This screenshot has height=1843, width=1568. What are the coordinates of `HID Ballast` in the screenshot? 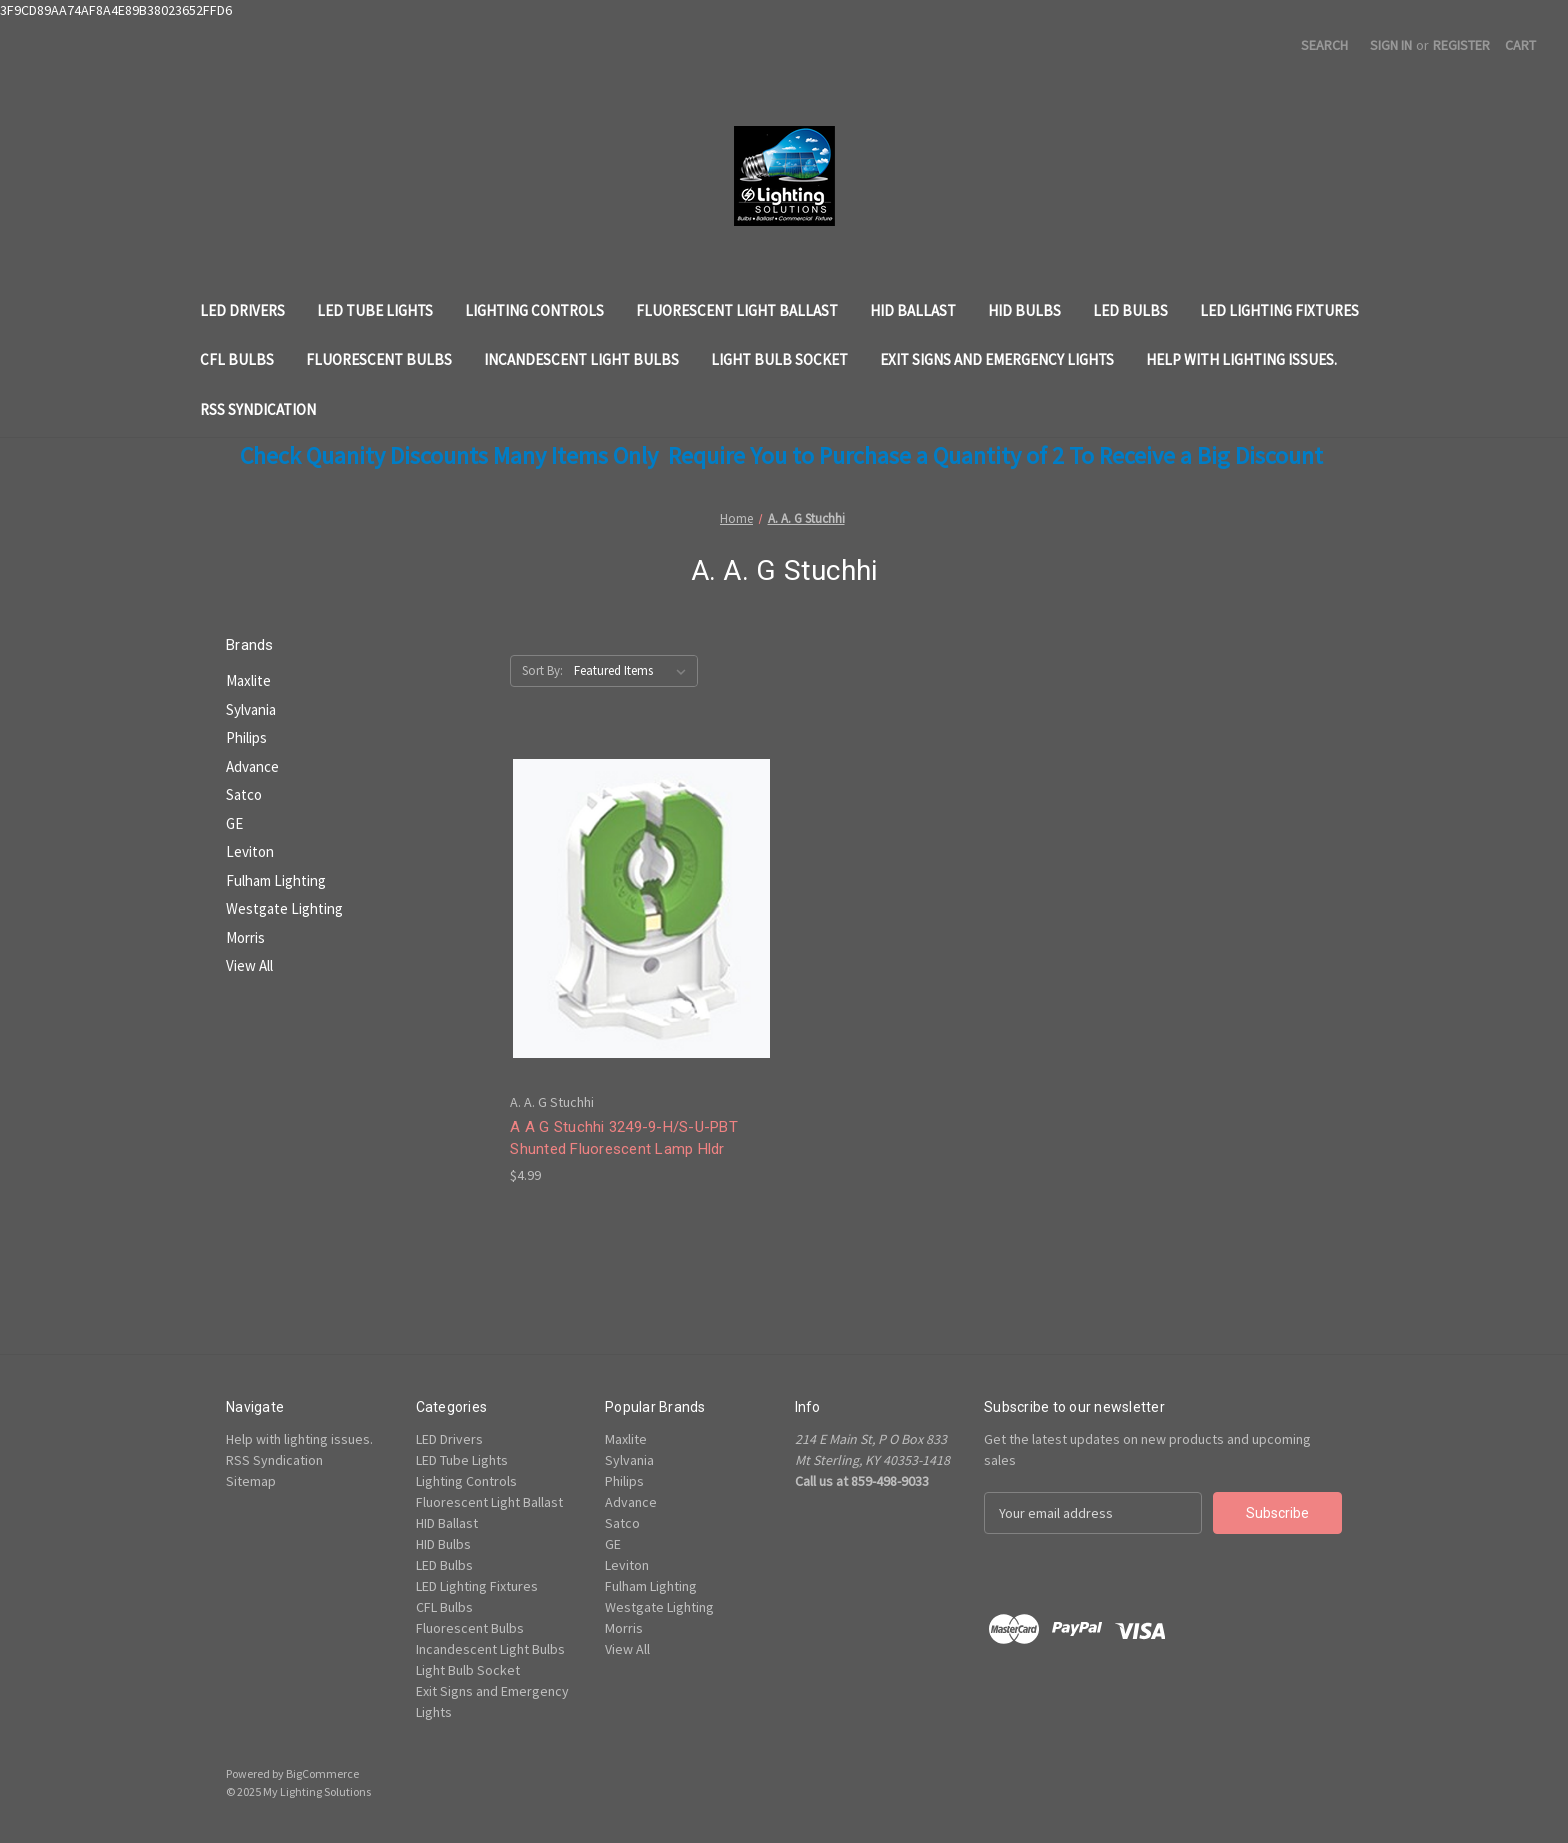 It's located at (913, 310).